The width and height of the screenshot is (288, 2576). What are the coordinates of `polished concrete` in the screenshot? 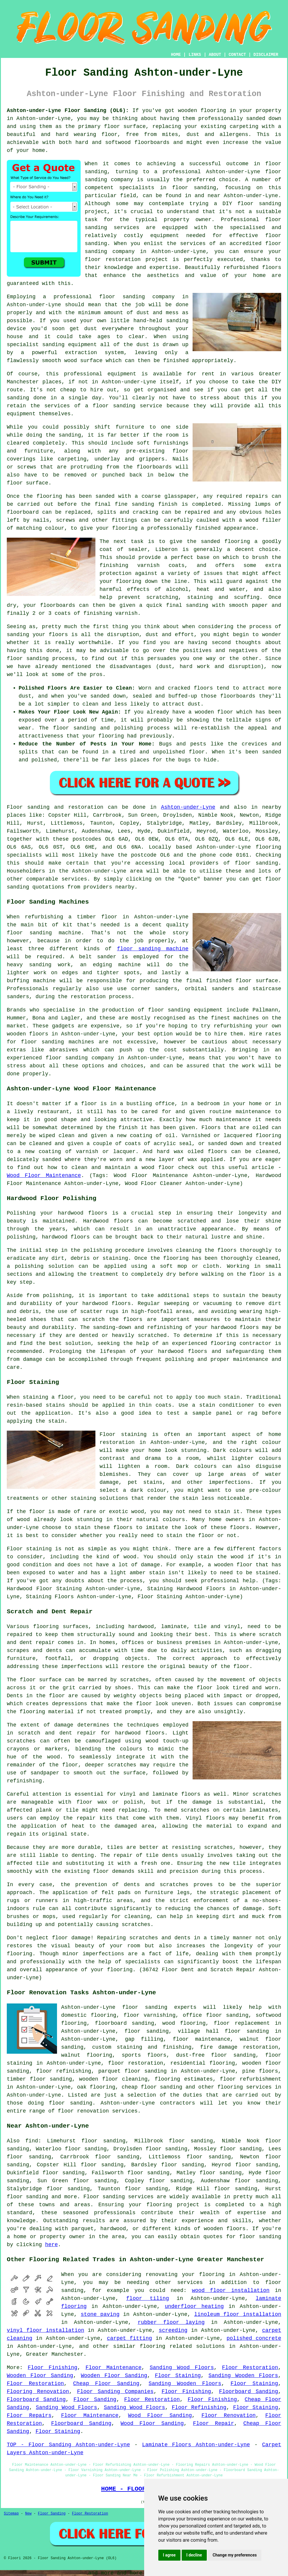 It's located at (254, 2338).